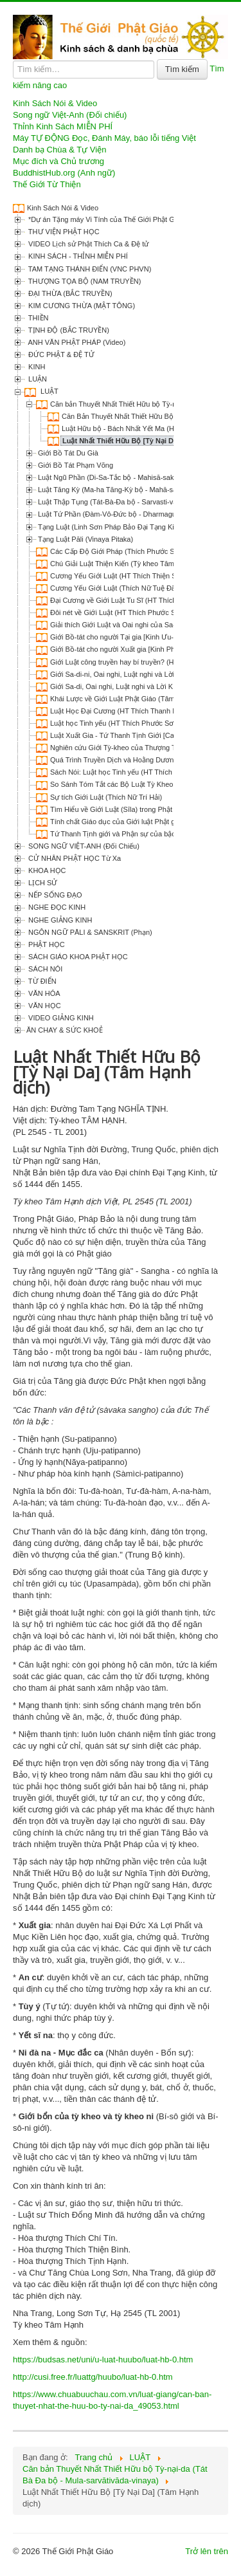 The height and width of the screenshot is (2576, 241). Describe the element at coordinates (182, 69) in the screenshot. I see `Tìm kiếm` at that location.